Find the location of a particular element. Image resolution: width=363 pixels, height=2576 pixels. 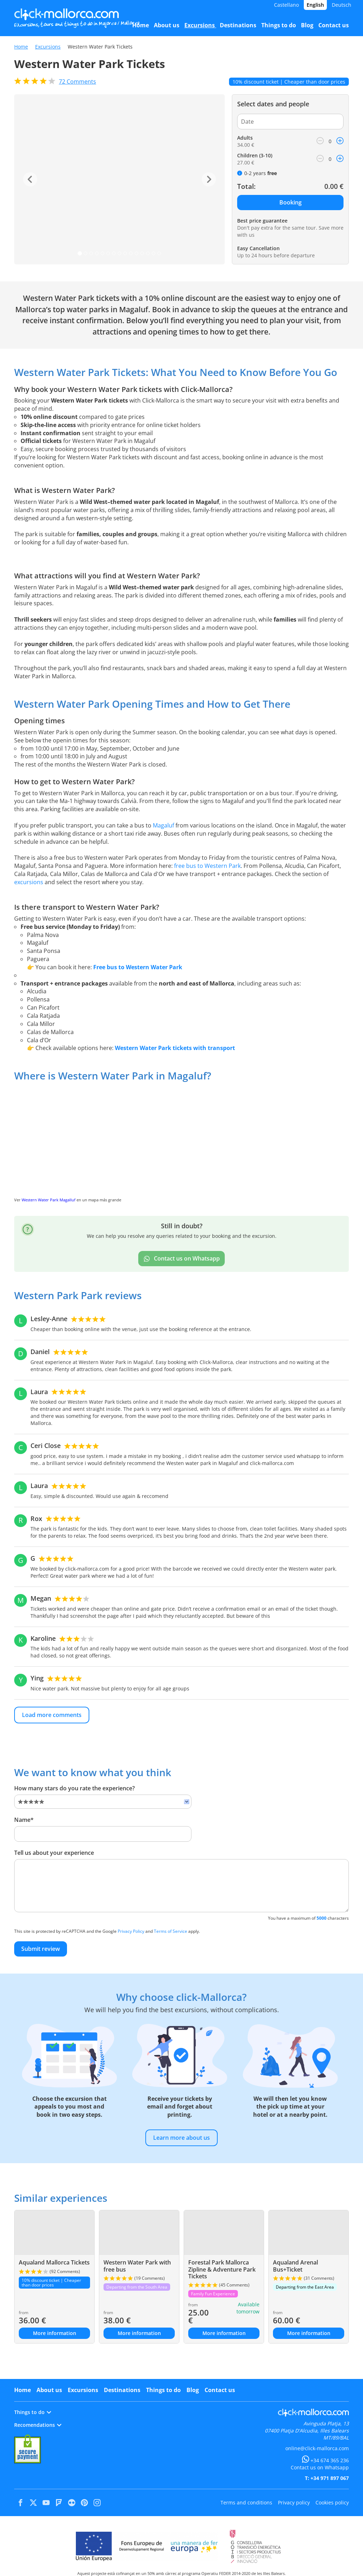

free bus to Western Park is located at coordinates (207, 866).